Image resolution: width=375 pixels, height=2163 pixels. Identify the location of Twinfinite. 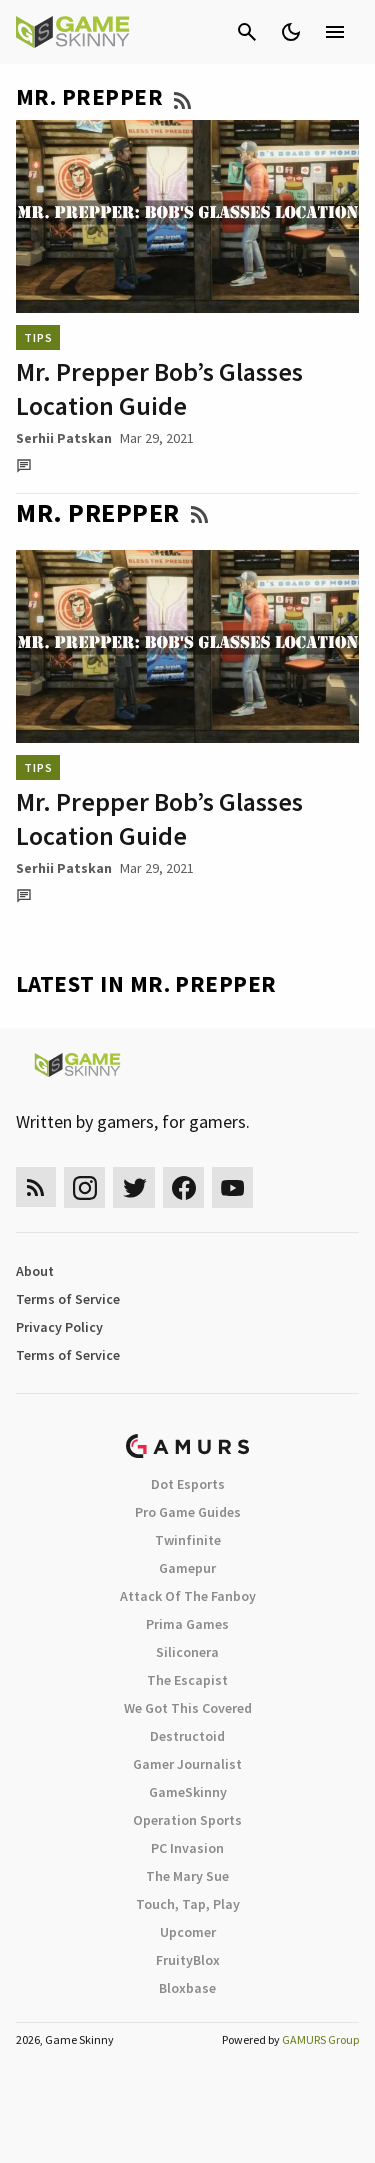
(188, 1540).